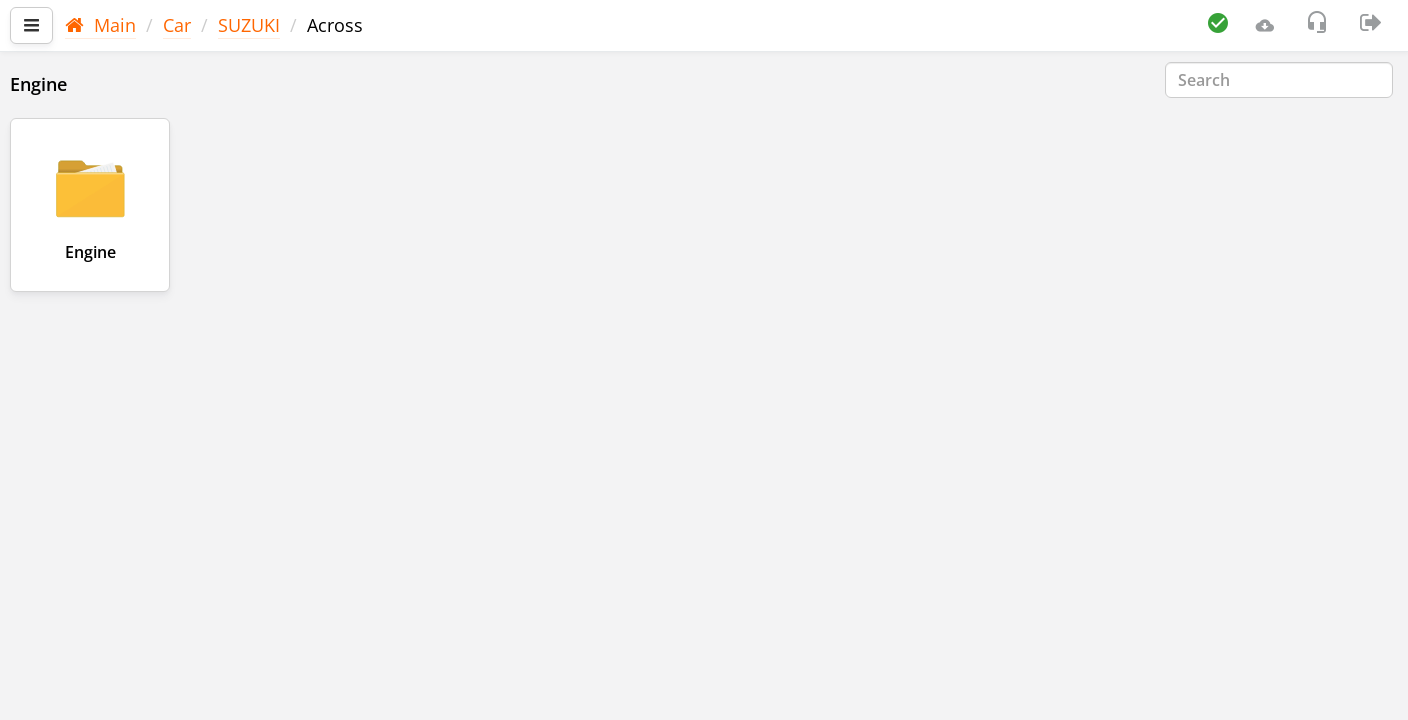 This screenshot has height=720, width=1408. I want to click on Main, so click(100, 25).